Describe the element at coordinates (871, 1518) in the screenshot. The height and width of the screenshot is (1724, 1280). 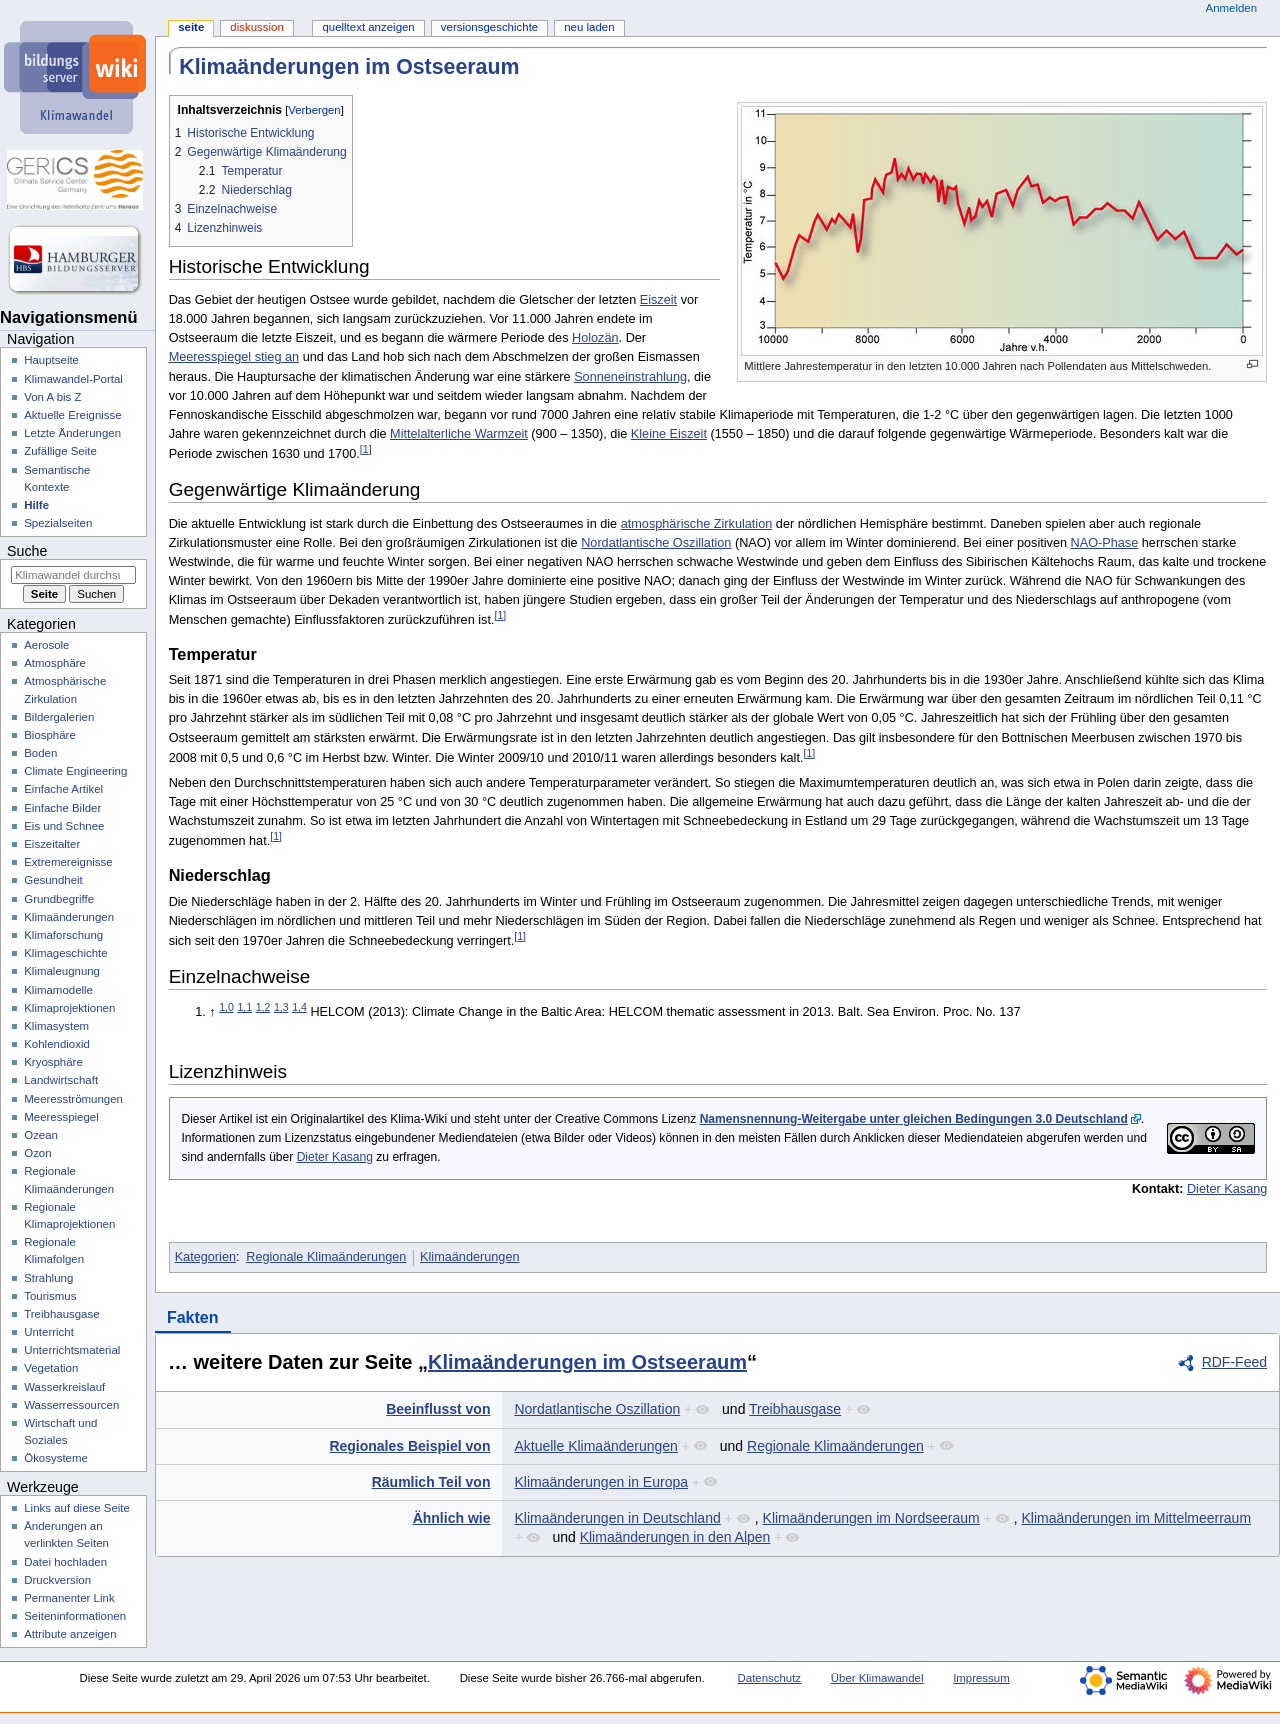
I see `Klimaänderungen im Nordseeraum` at that location.